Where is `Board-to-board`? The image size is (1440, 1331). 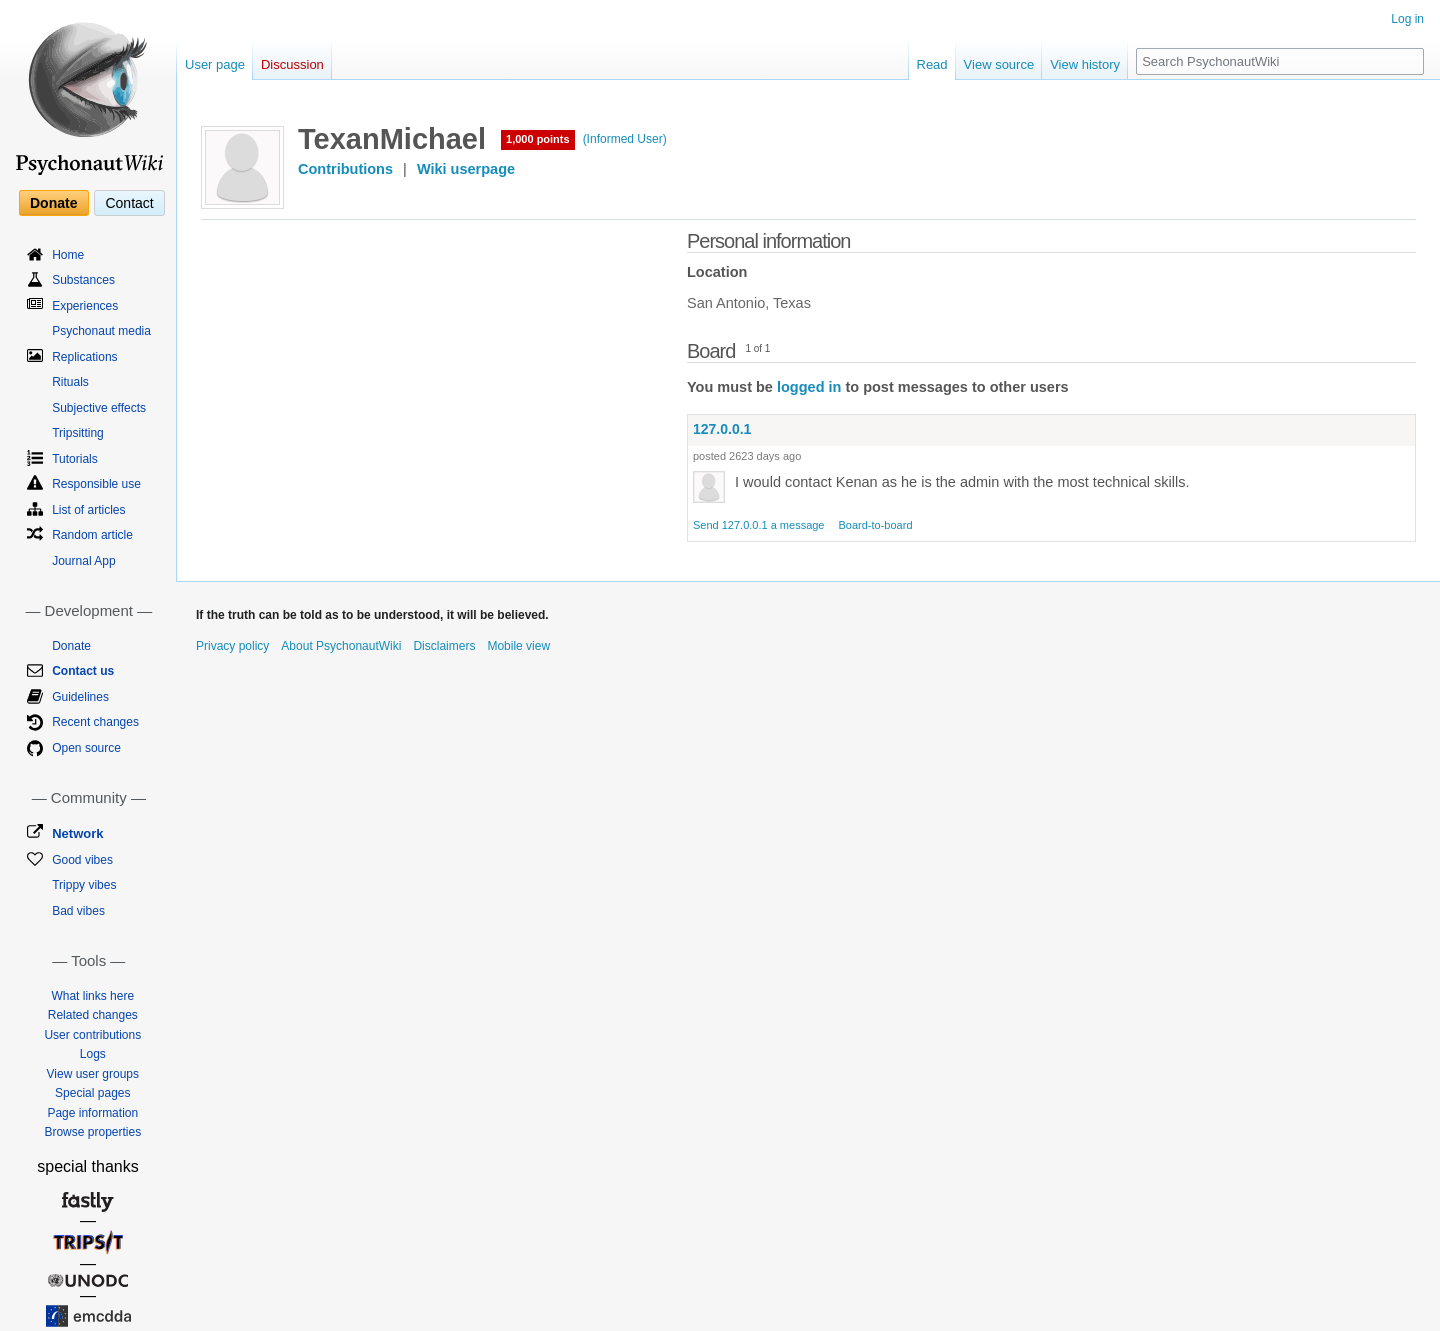 Board-to-board is located at coordinates (876, 525).